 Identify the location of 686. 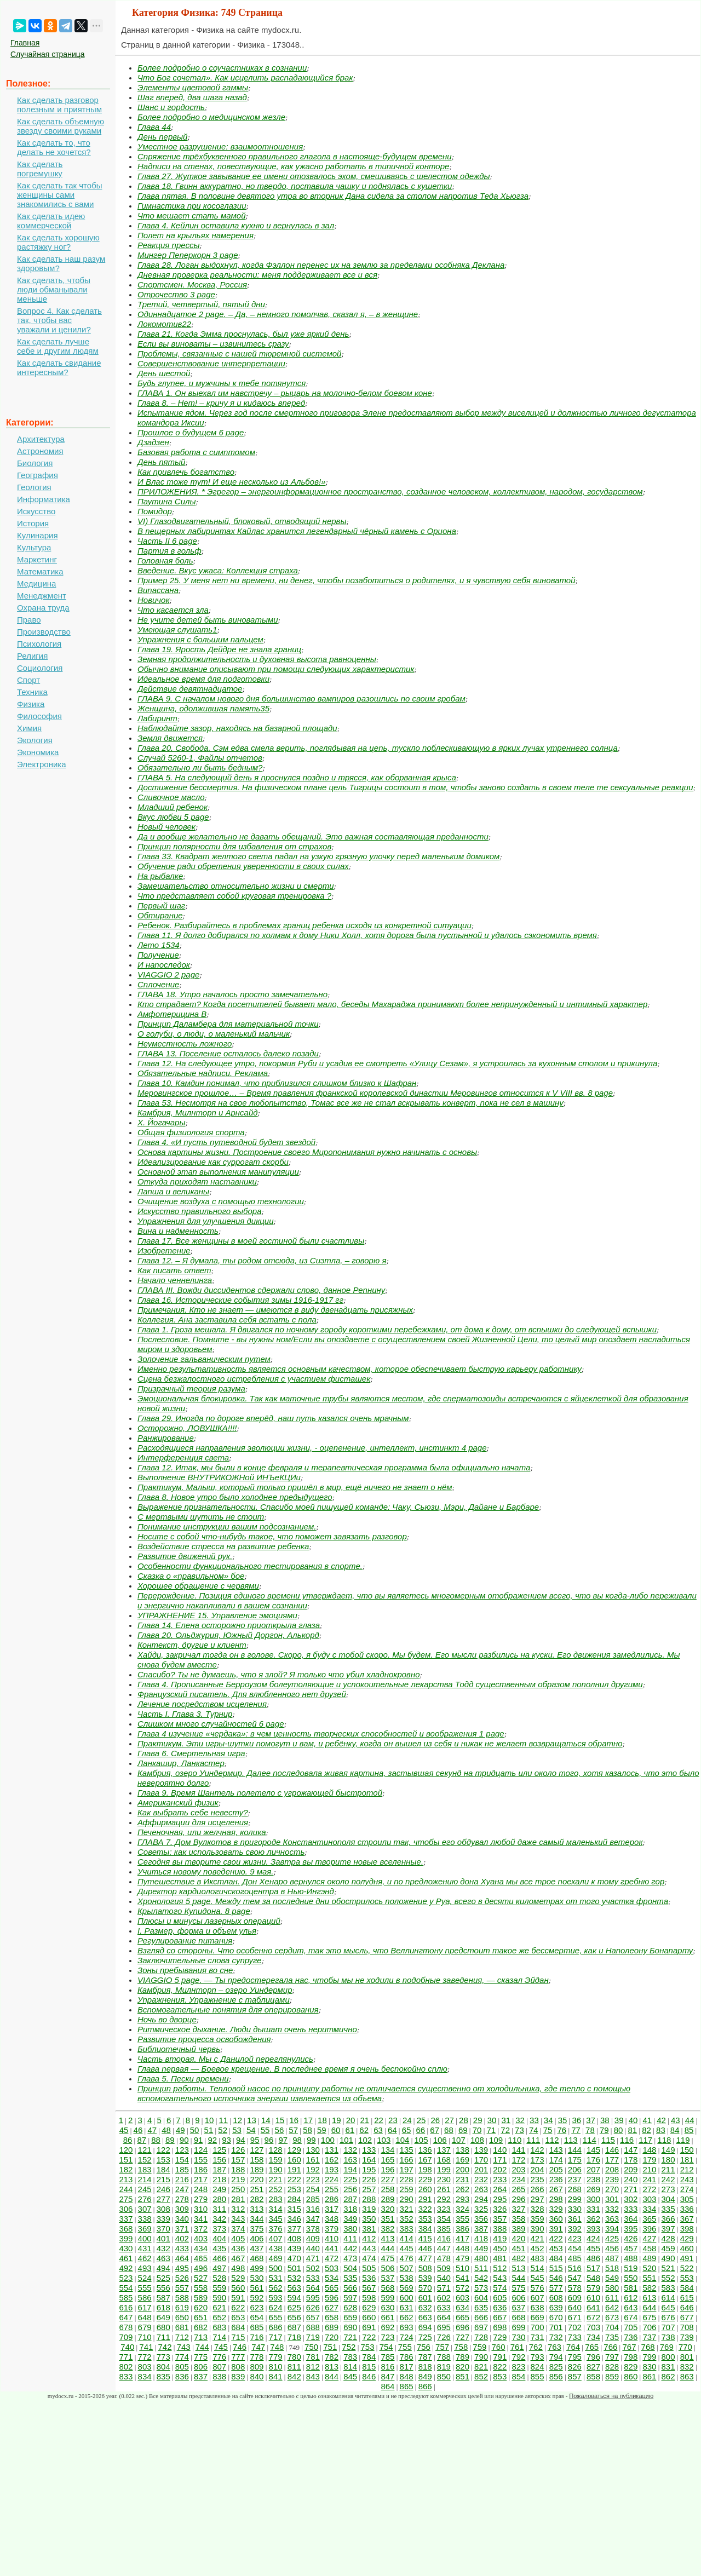
(276, 2327).